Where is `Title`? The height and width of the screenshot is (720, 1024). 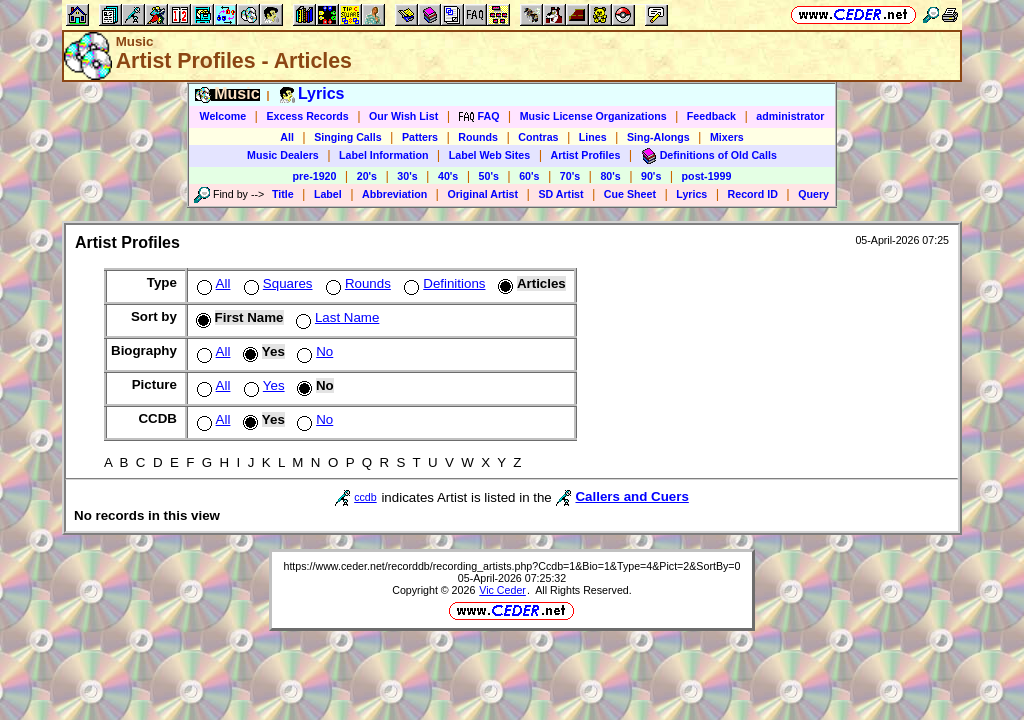 Title is located at coordinates (283, 194).